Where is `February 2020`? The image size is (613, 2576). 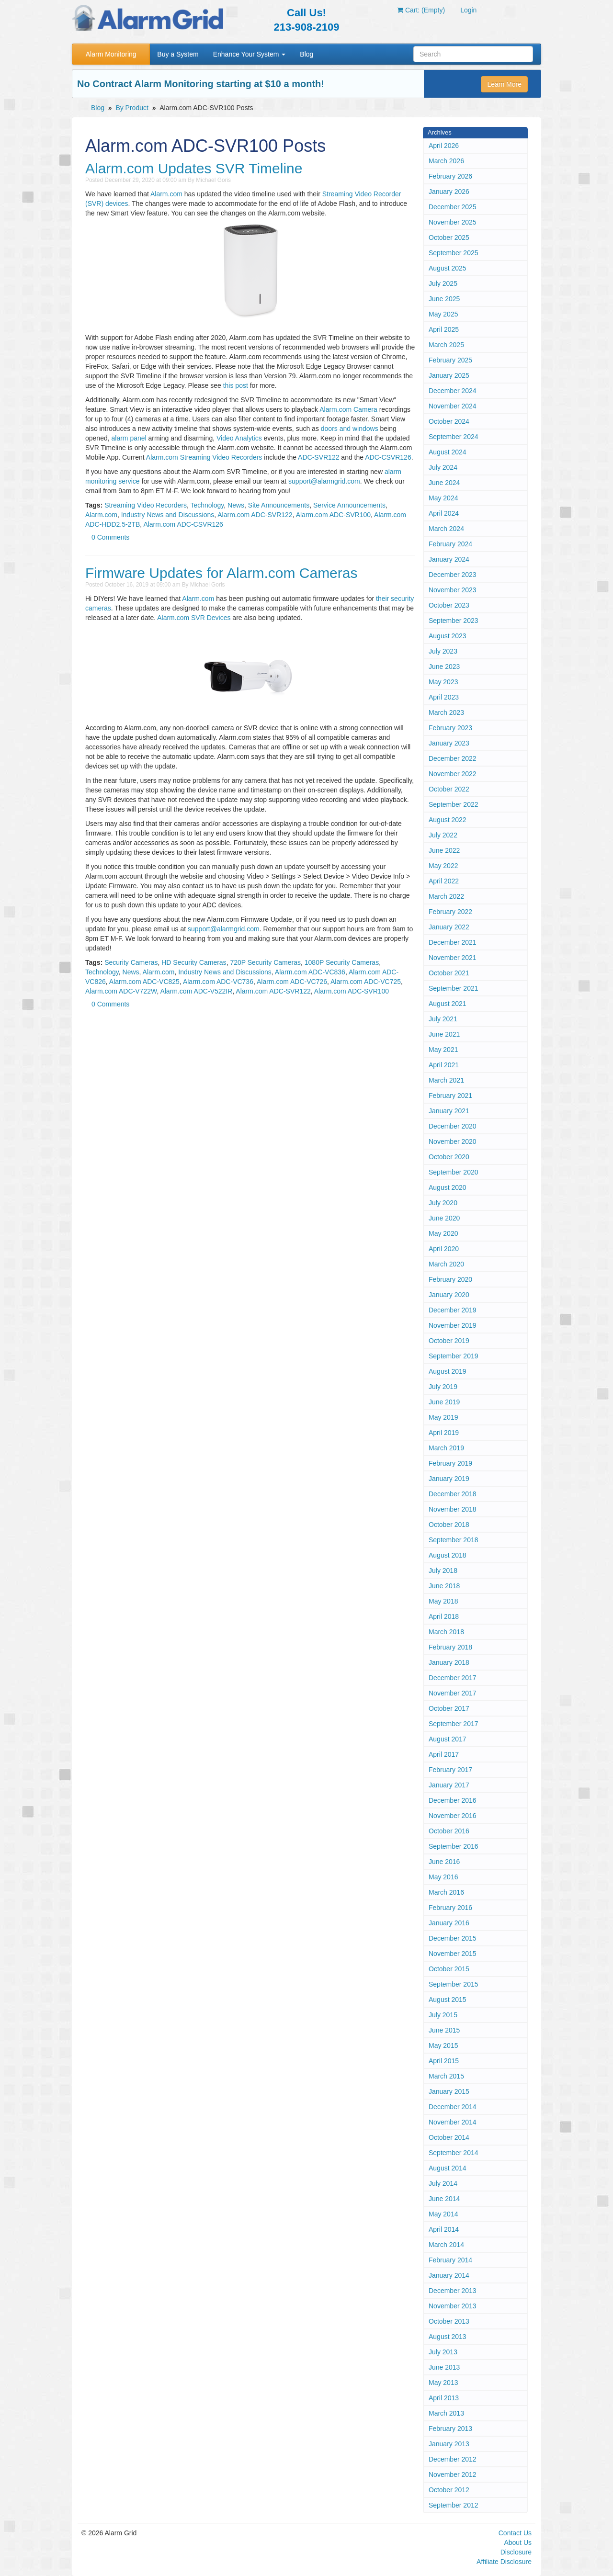 February 2020 is located at coordinates (450, 1279).